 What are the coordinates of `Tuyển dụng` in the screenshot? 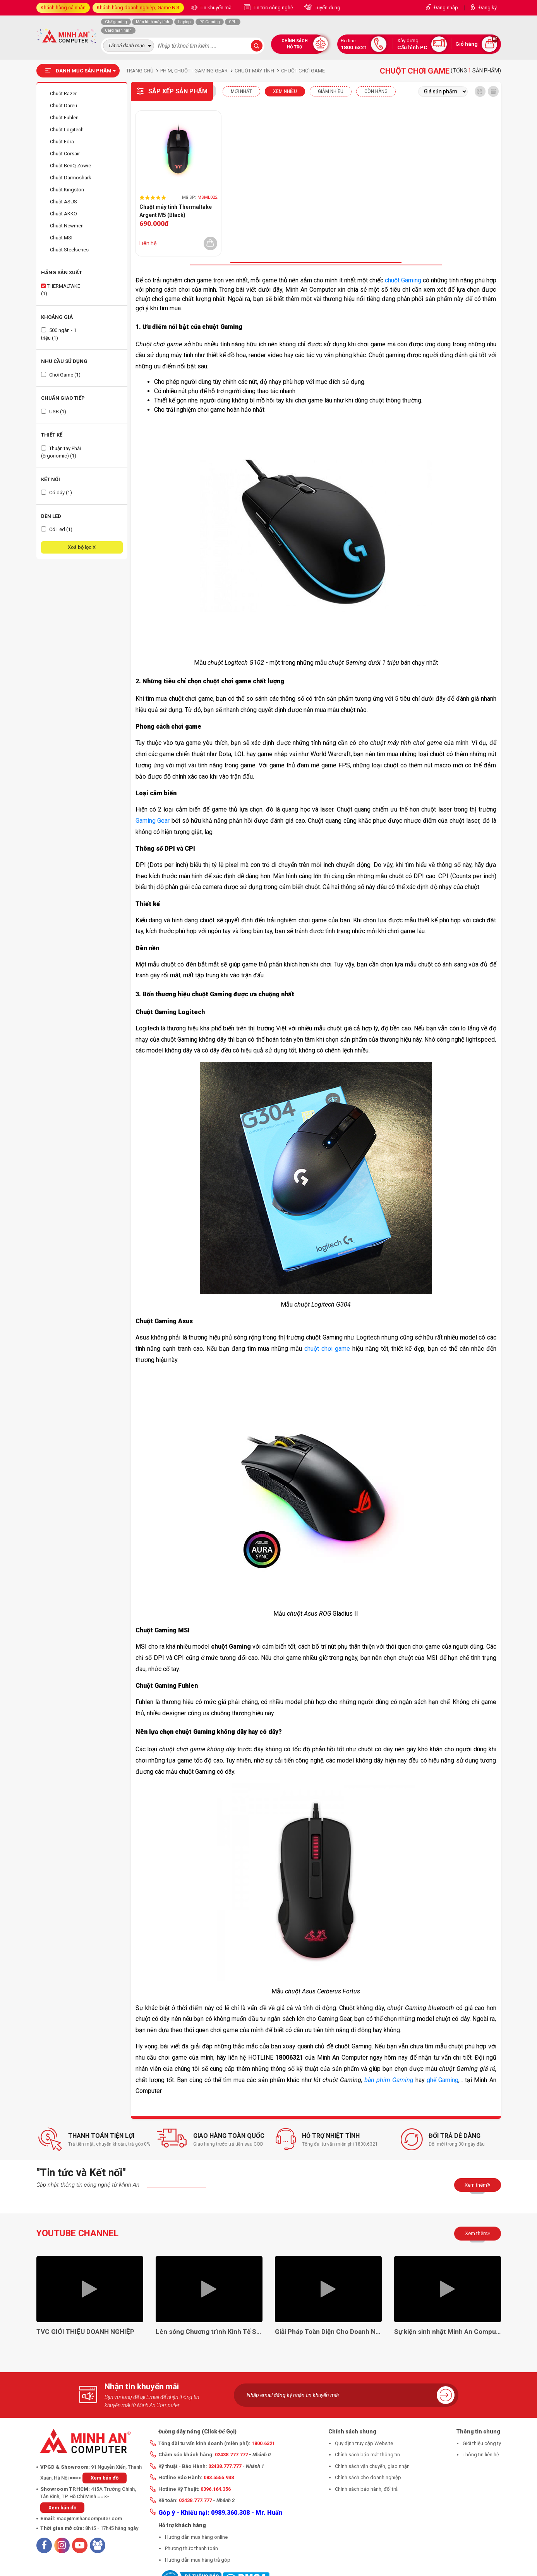 It's located at (327, 7).